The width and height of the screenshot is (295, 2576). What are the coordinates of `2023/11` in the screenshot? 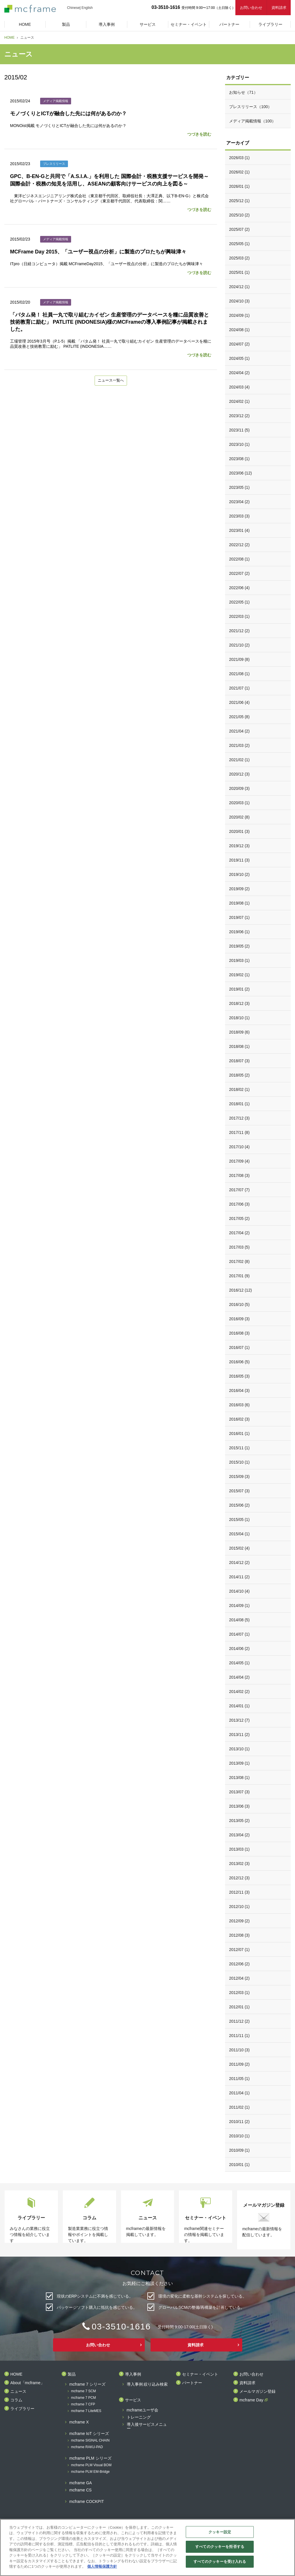 It's located at (239, 430).